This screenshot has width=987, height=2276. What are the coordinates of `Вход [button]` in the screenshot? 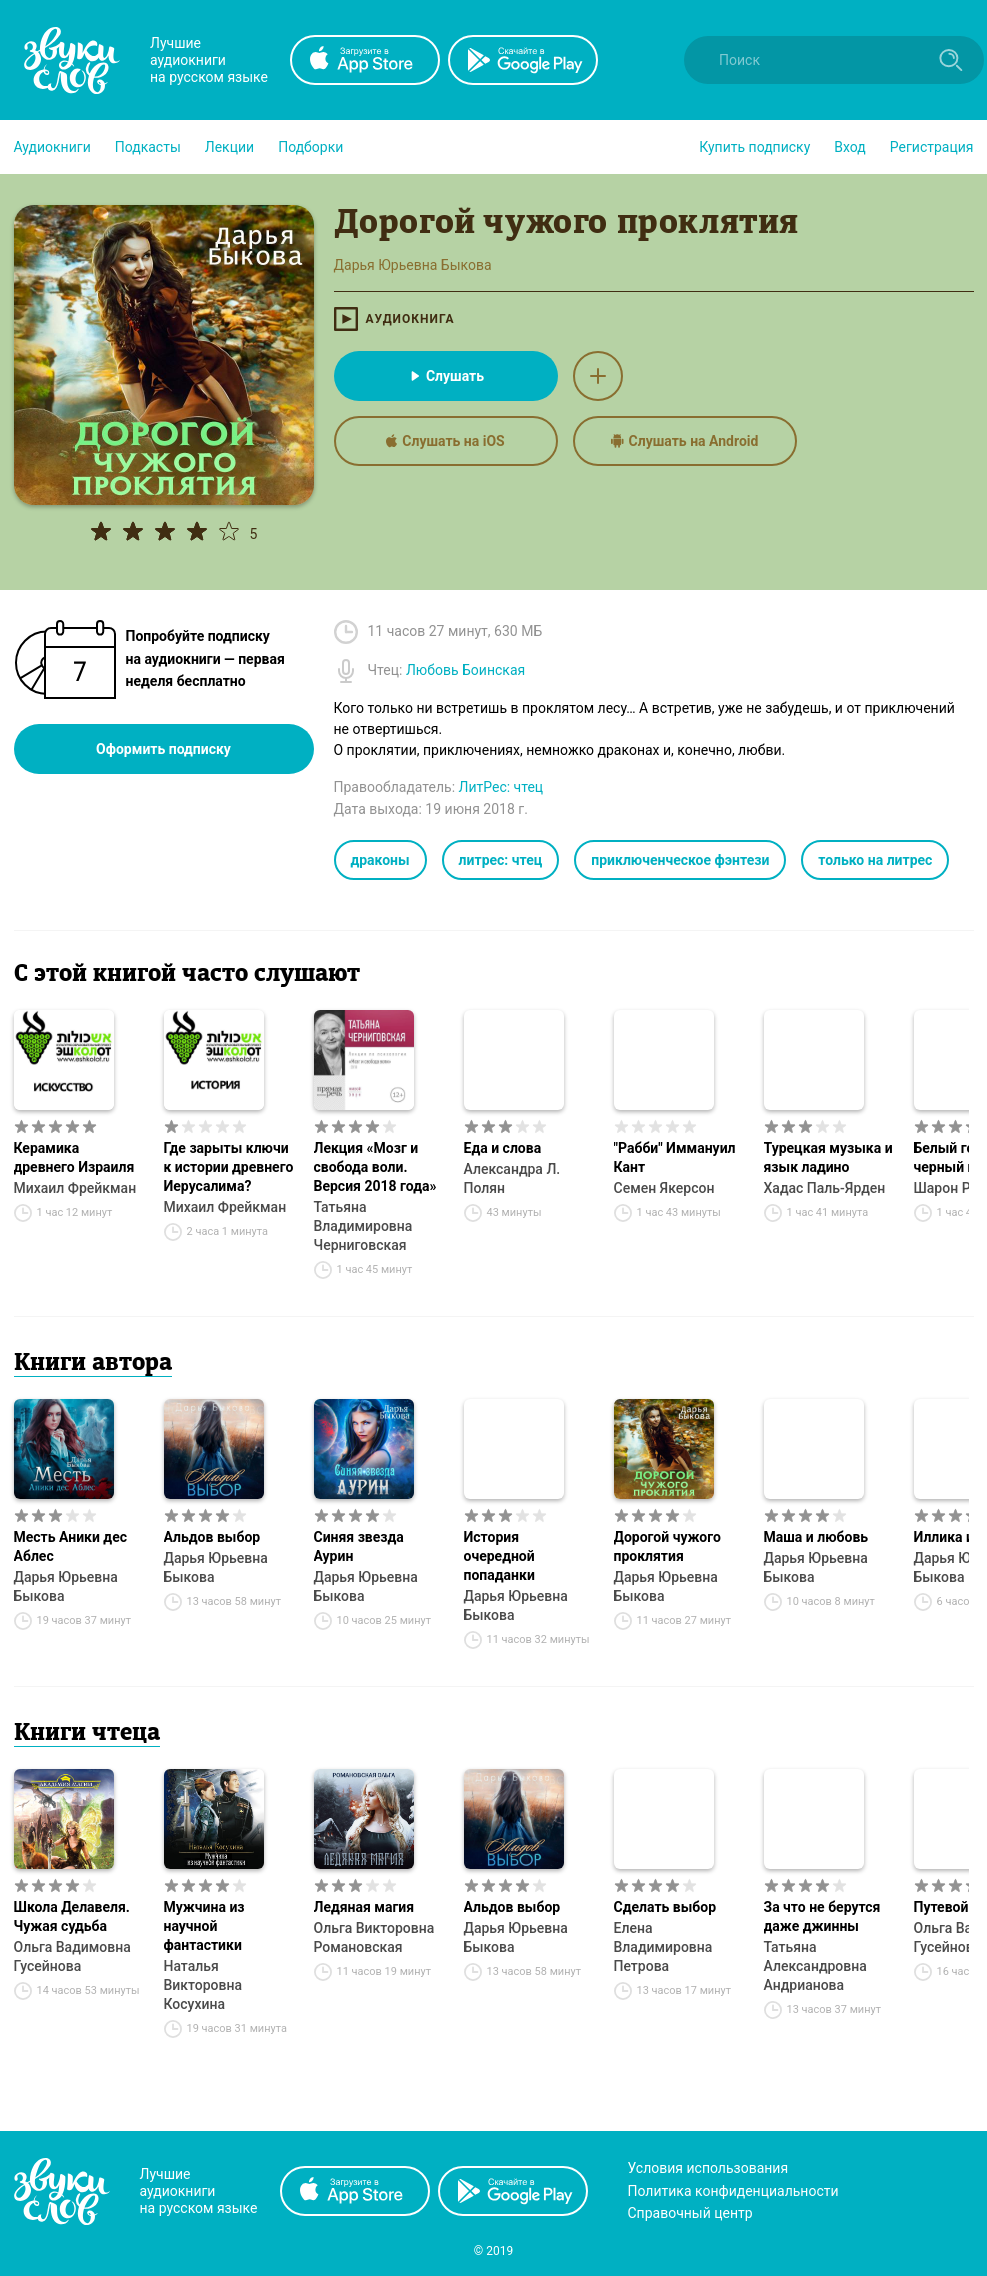 It's located at (849, 147).